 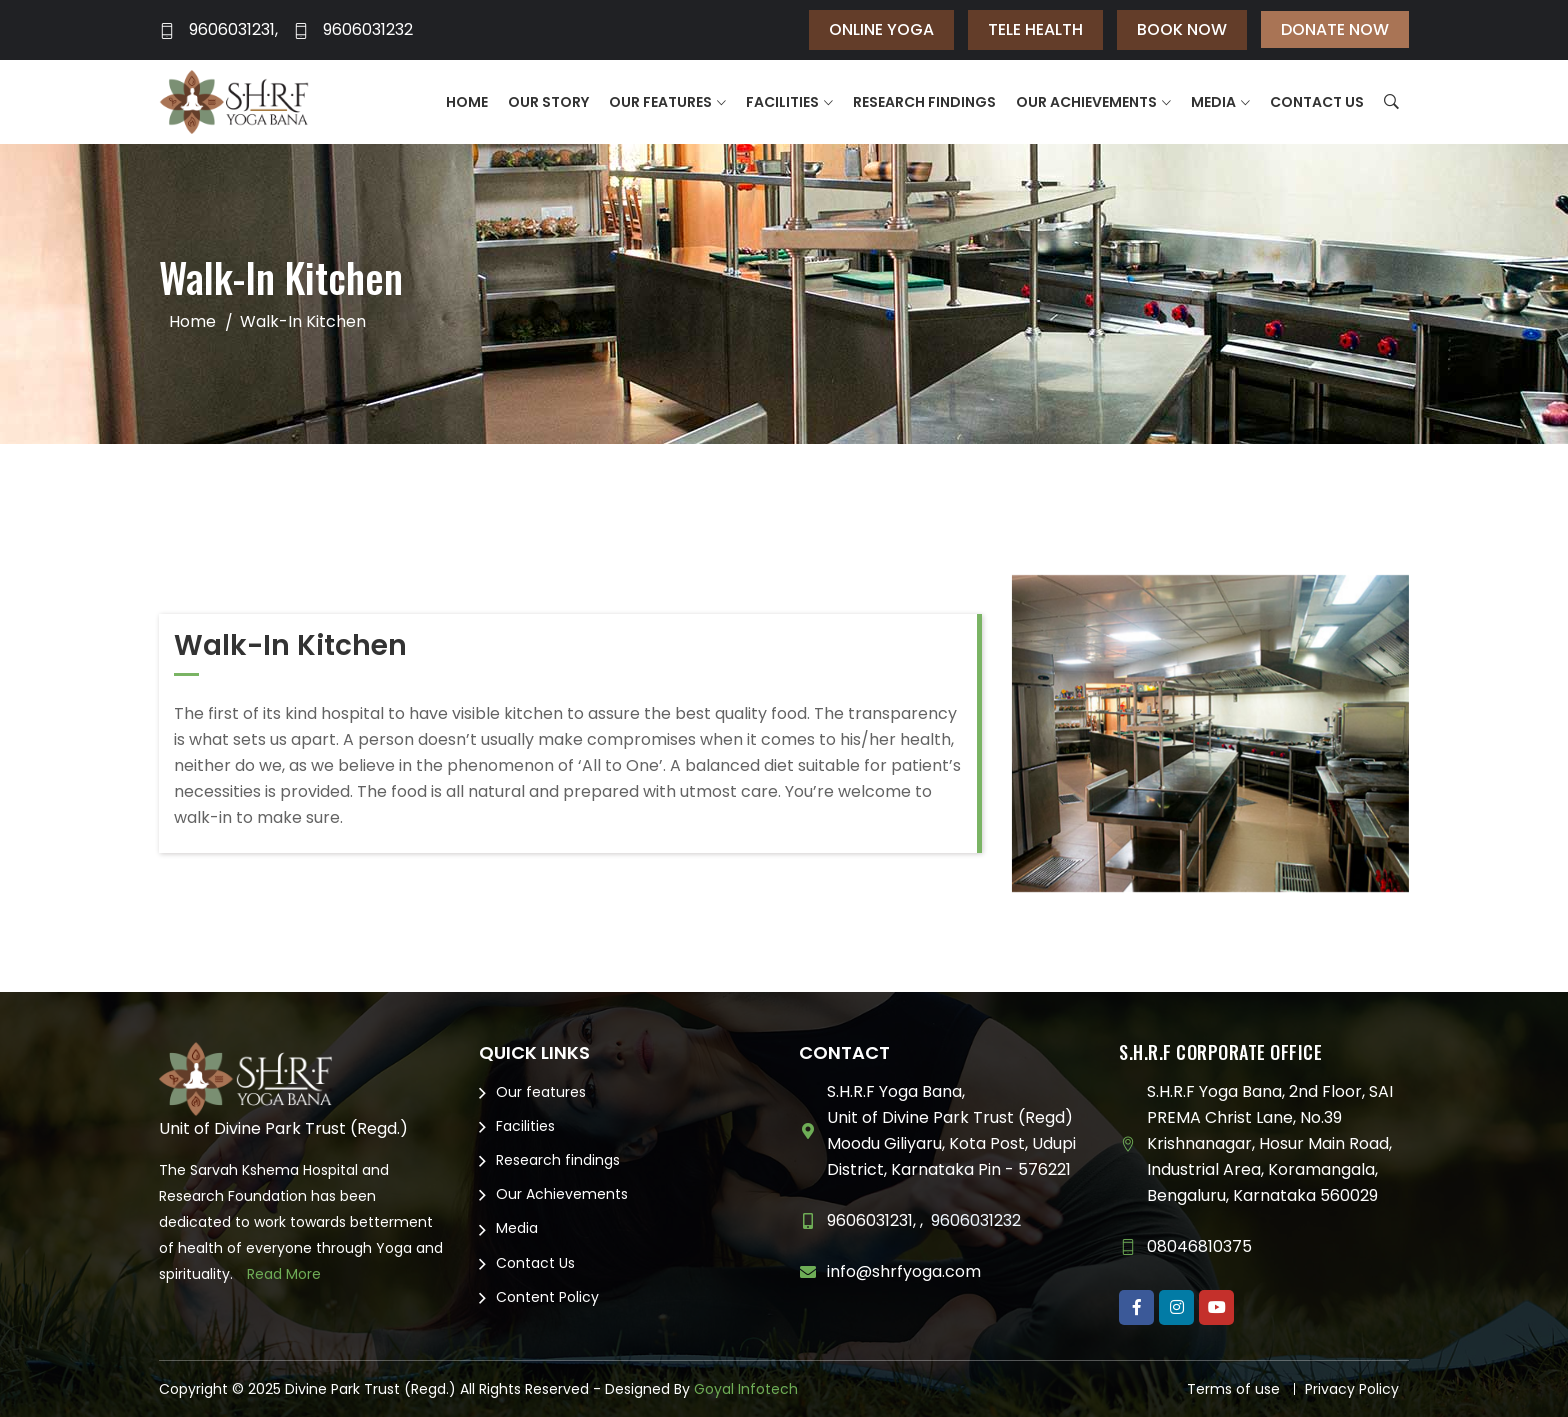 What do you see at coordinates (875, 1220) in the screenshot?
I see `9606031231, ,` at bounding box center [875, 1220].